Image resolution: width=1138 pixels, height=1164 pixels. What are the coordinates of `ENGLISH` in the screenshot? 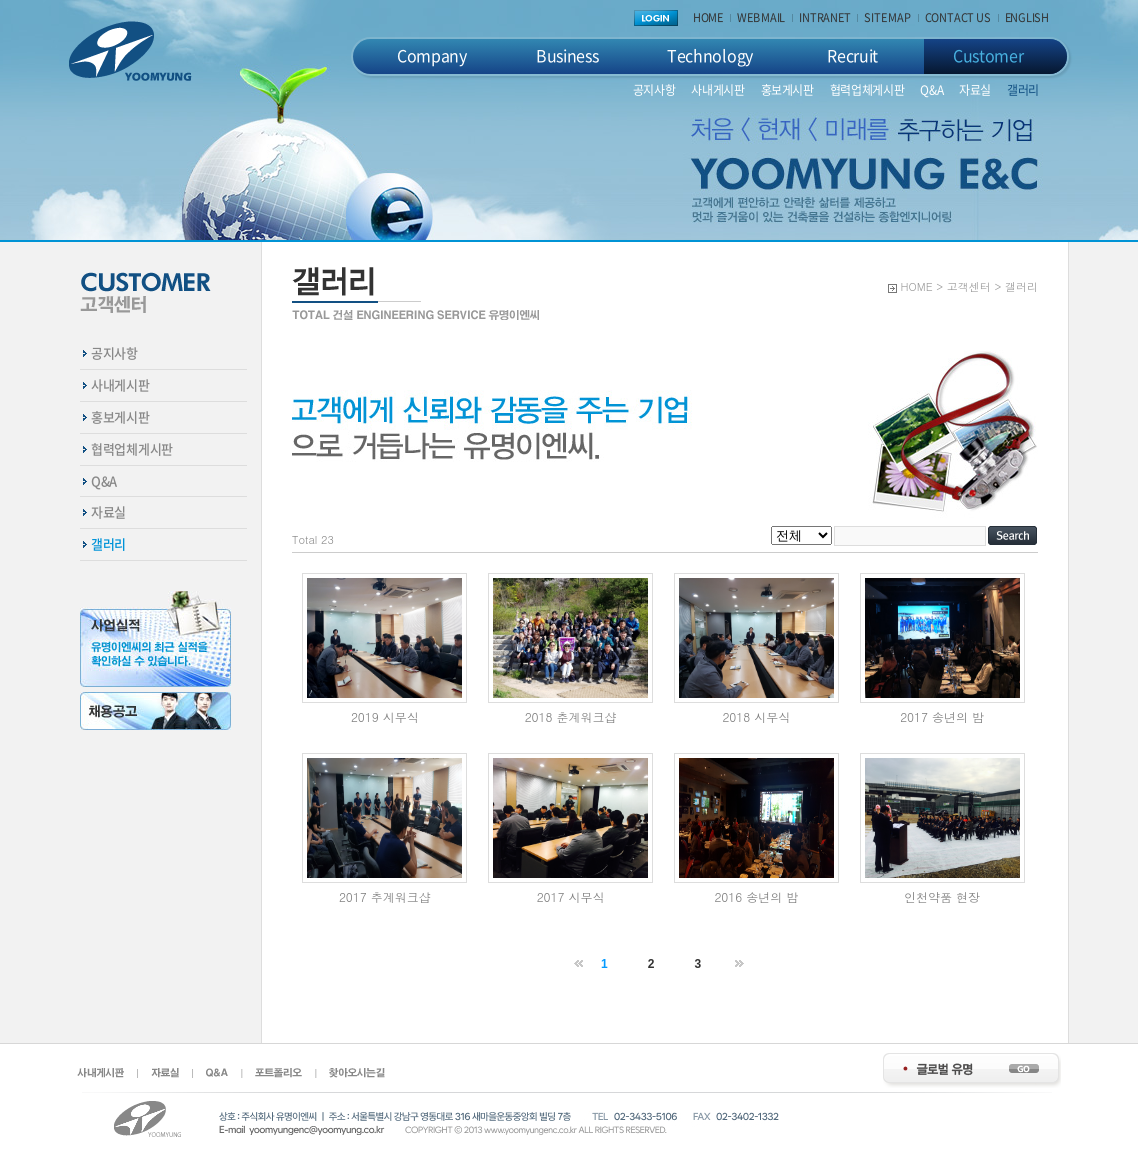 It's located at (1027, 18).